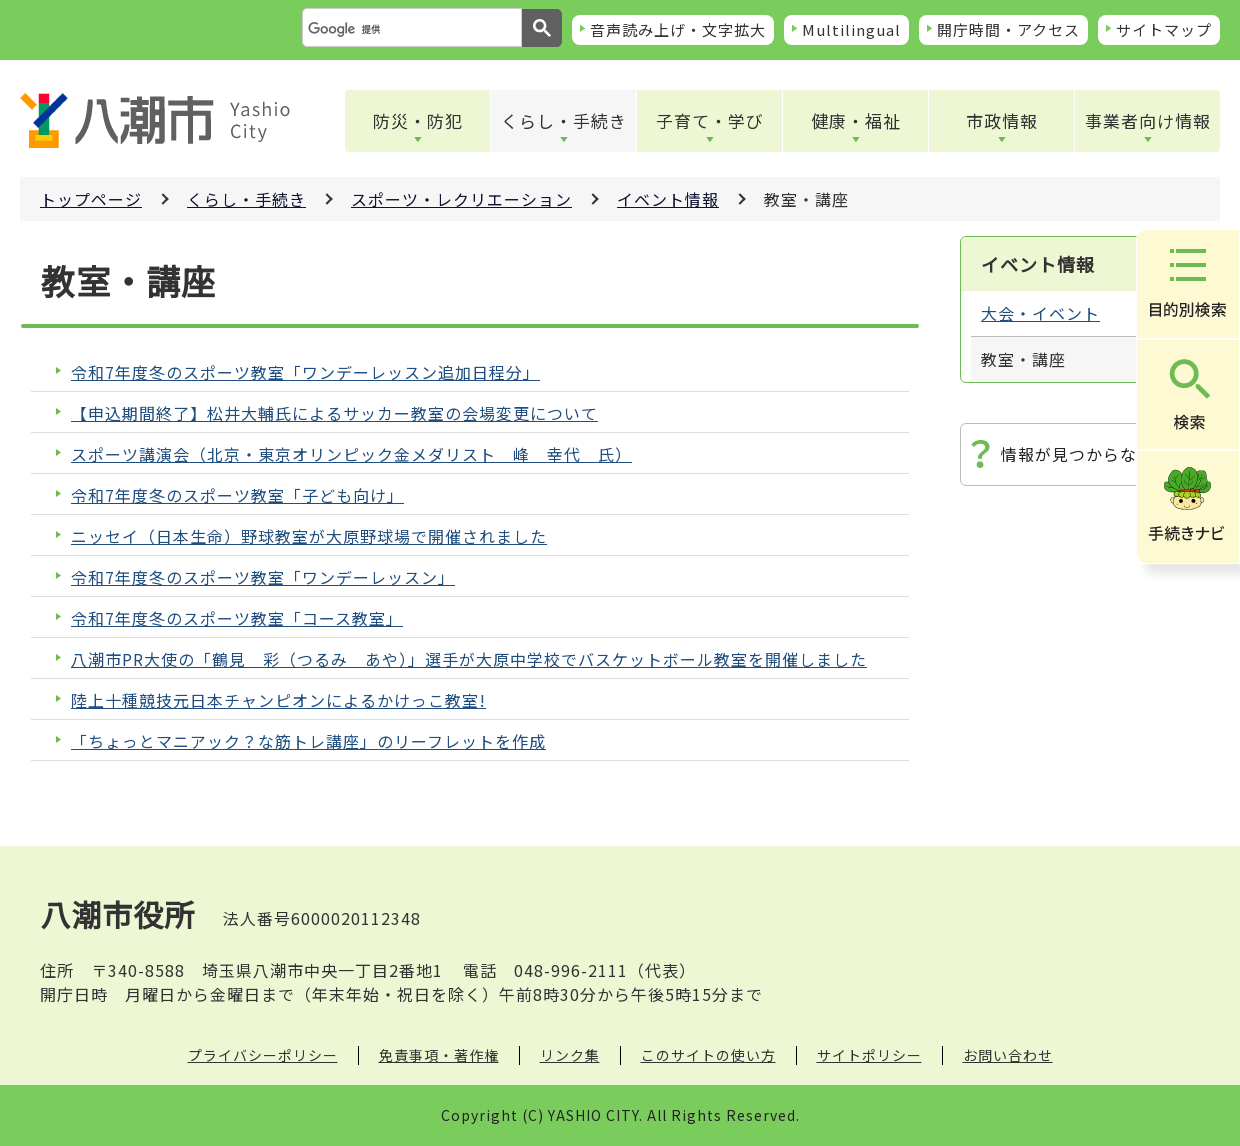  Describe the element at coordinates (668, 199) in the screenshot. I see `イベント情報` at that location.